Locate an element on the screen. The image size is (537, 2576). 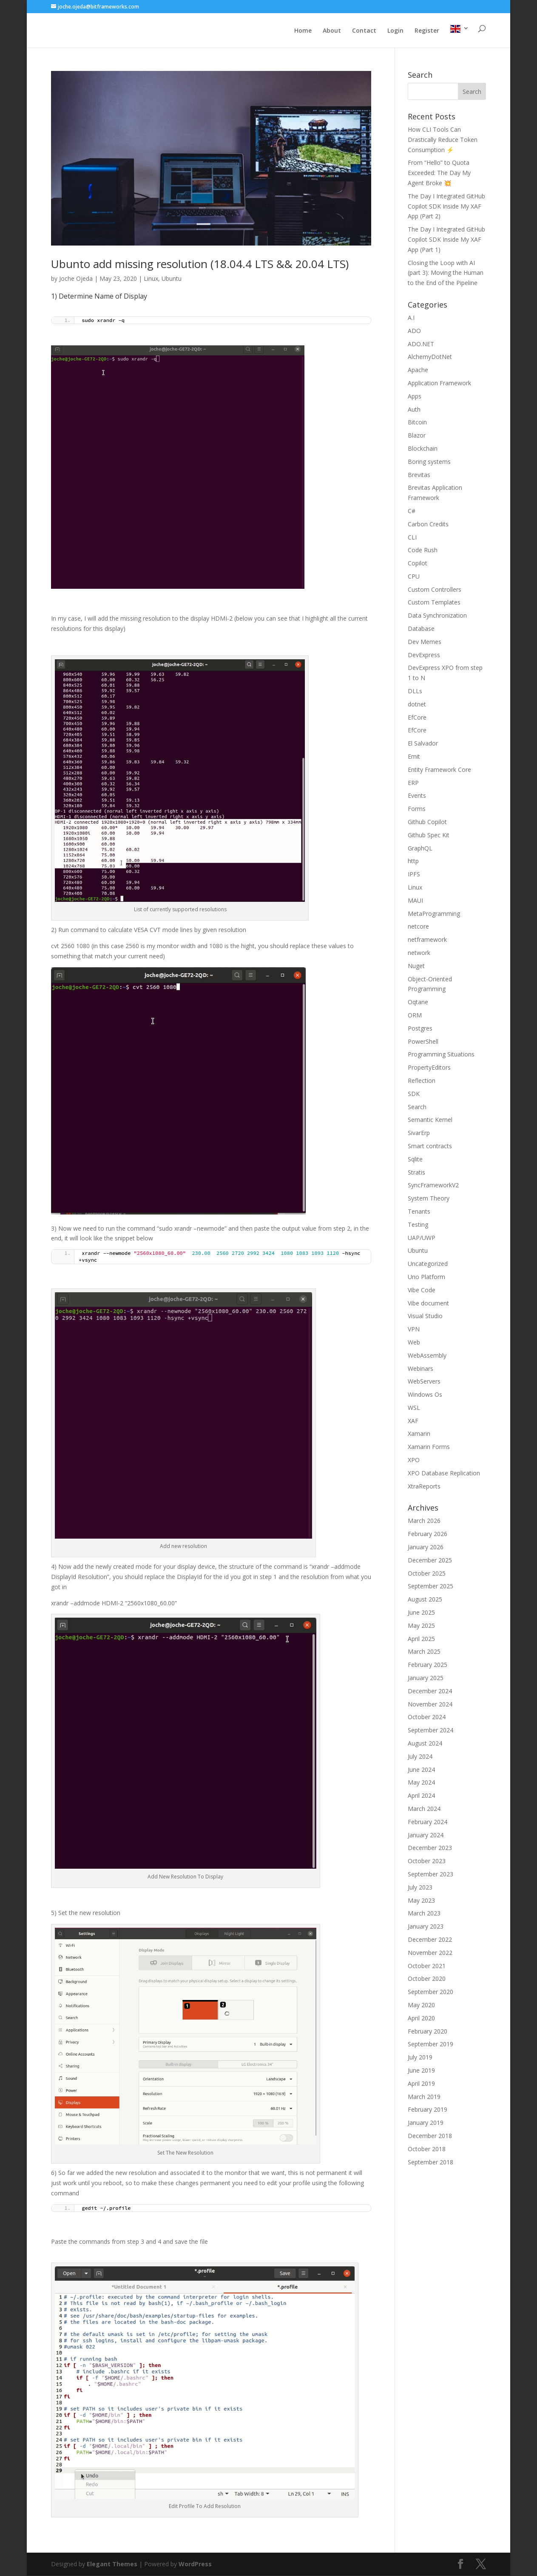
PowerShell is located at coordinates (423, 1042).